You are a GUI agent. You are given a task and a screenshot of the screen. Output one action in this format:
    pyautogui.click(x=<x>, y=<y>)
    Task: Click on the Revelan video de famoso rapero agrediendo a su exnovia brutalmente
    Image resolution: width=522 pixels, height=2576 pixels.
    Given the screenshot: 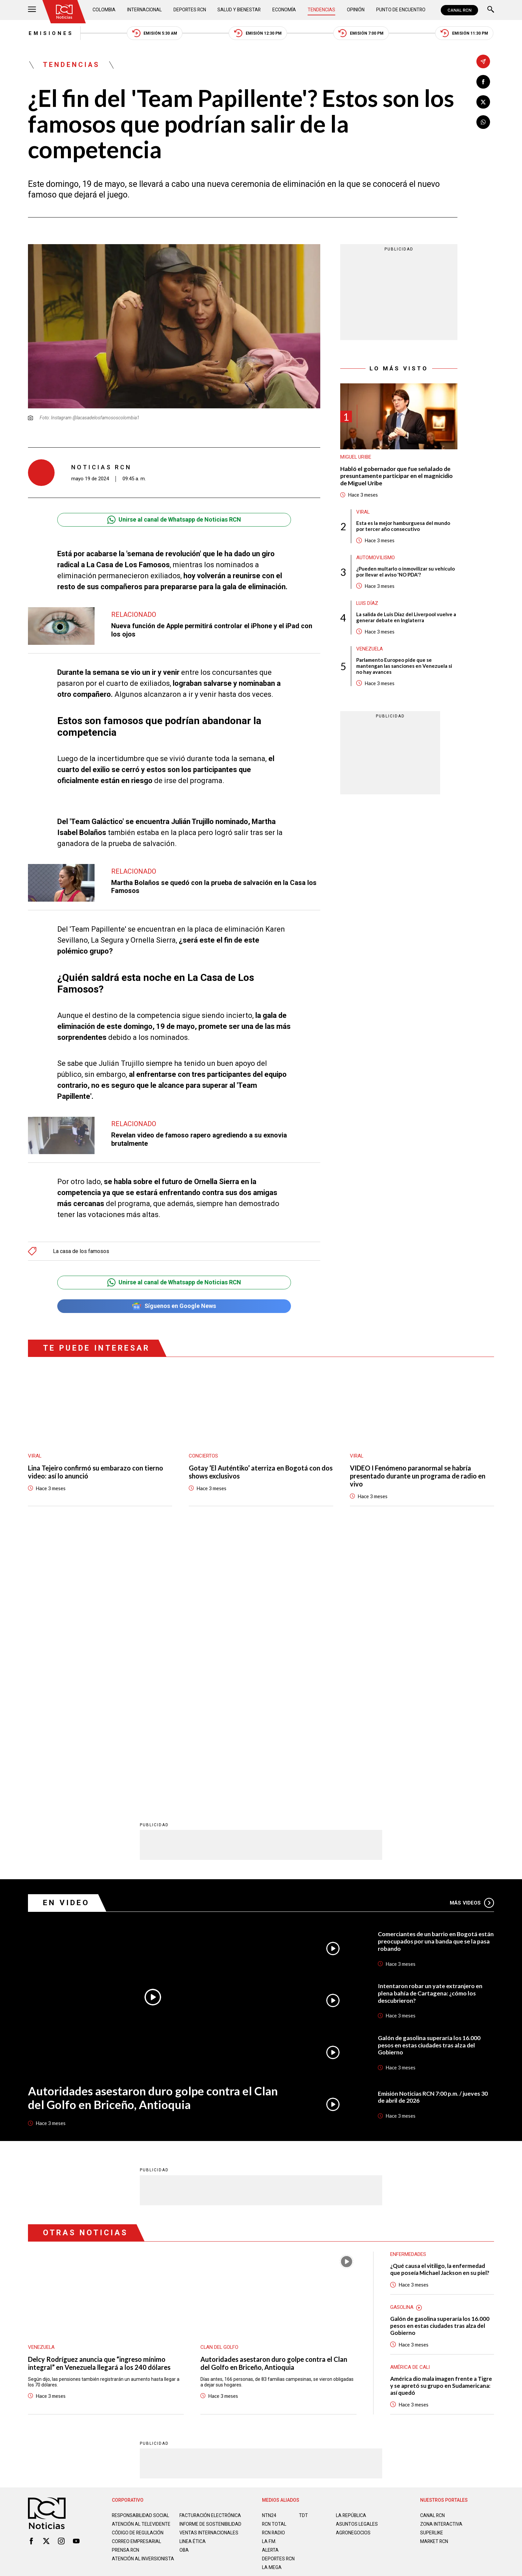 What is the action you would take?
    pyautogui.click(x=199, y=1140)
    